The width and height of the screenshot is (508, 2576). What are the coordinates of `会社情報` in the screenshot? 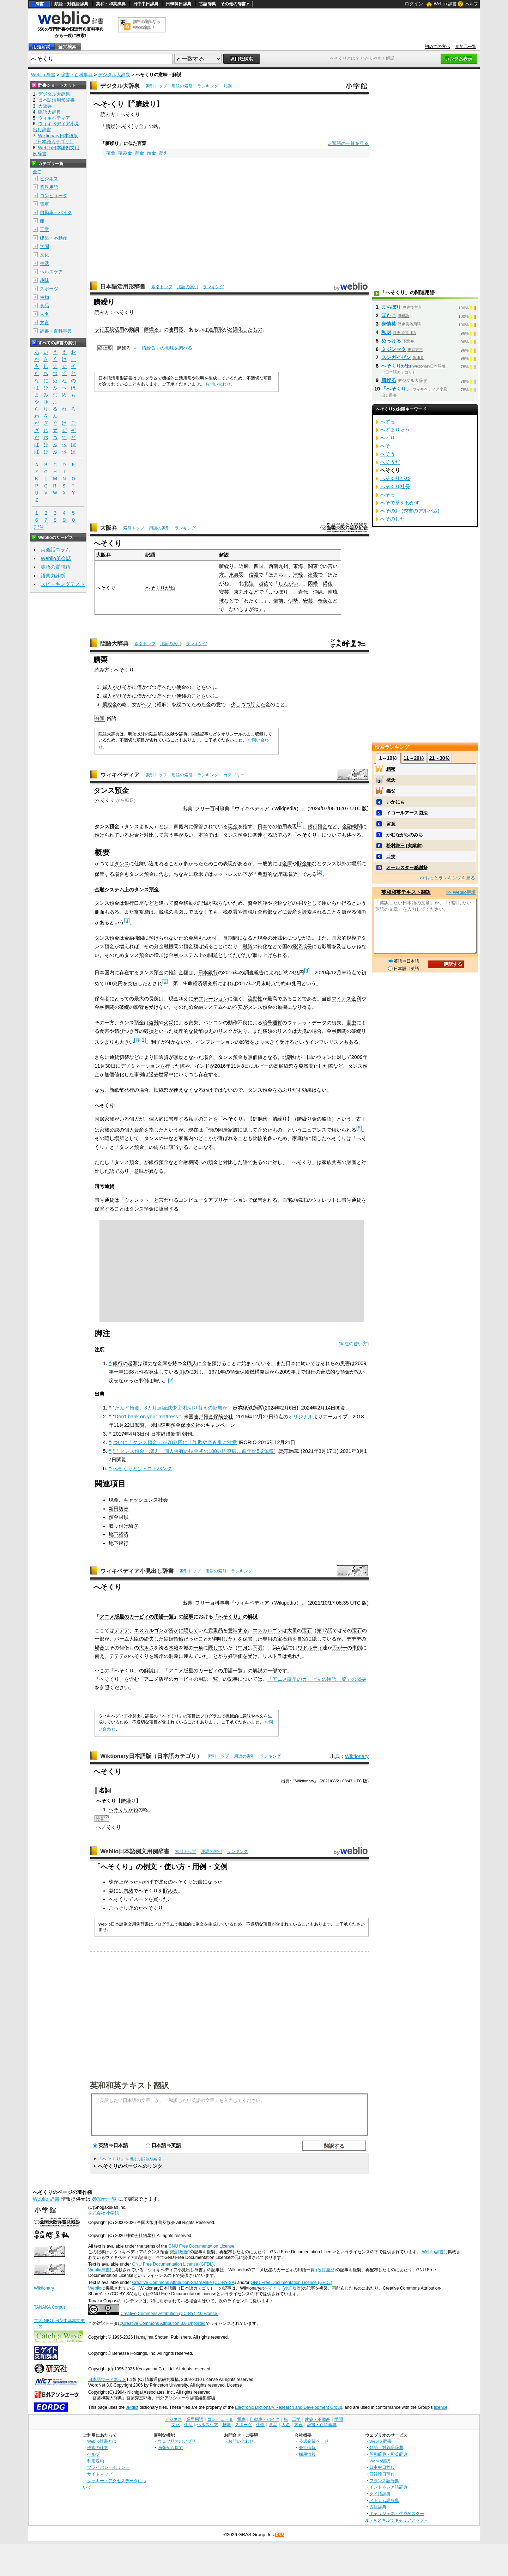 It's located at (307, 2447).